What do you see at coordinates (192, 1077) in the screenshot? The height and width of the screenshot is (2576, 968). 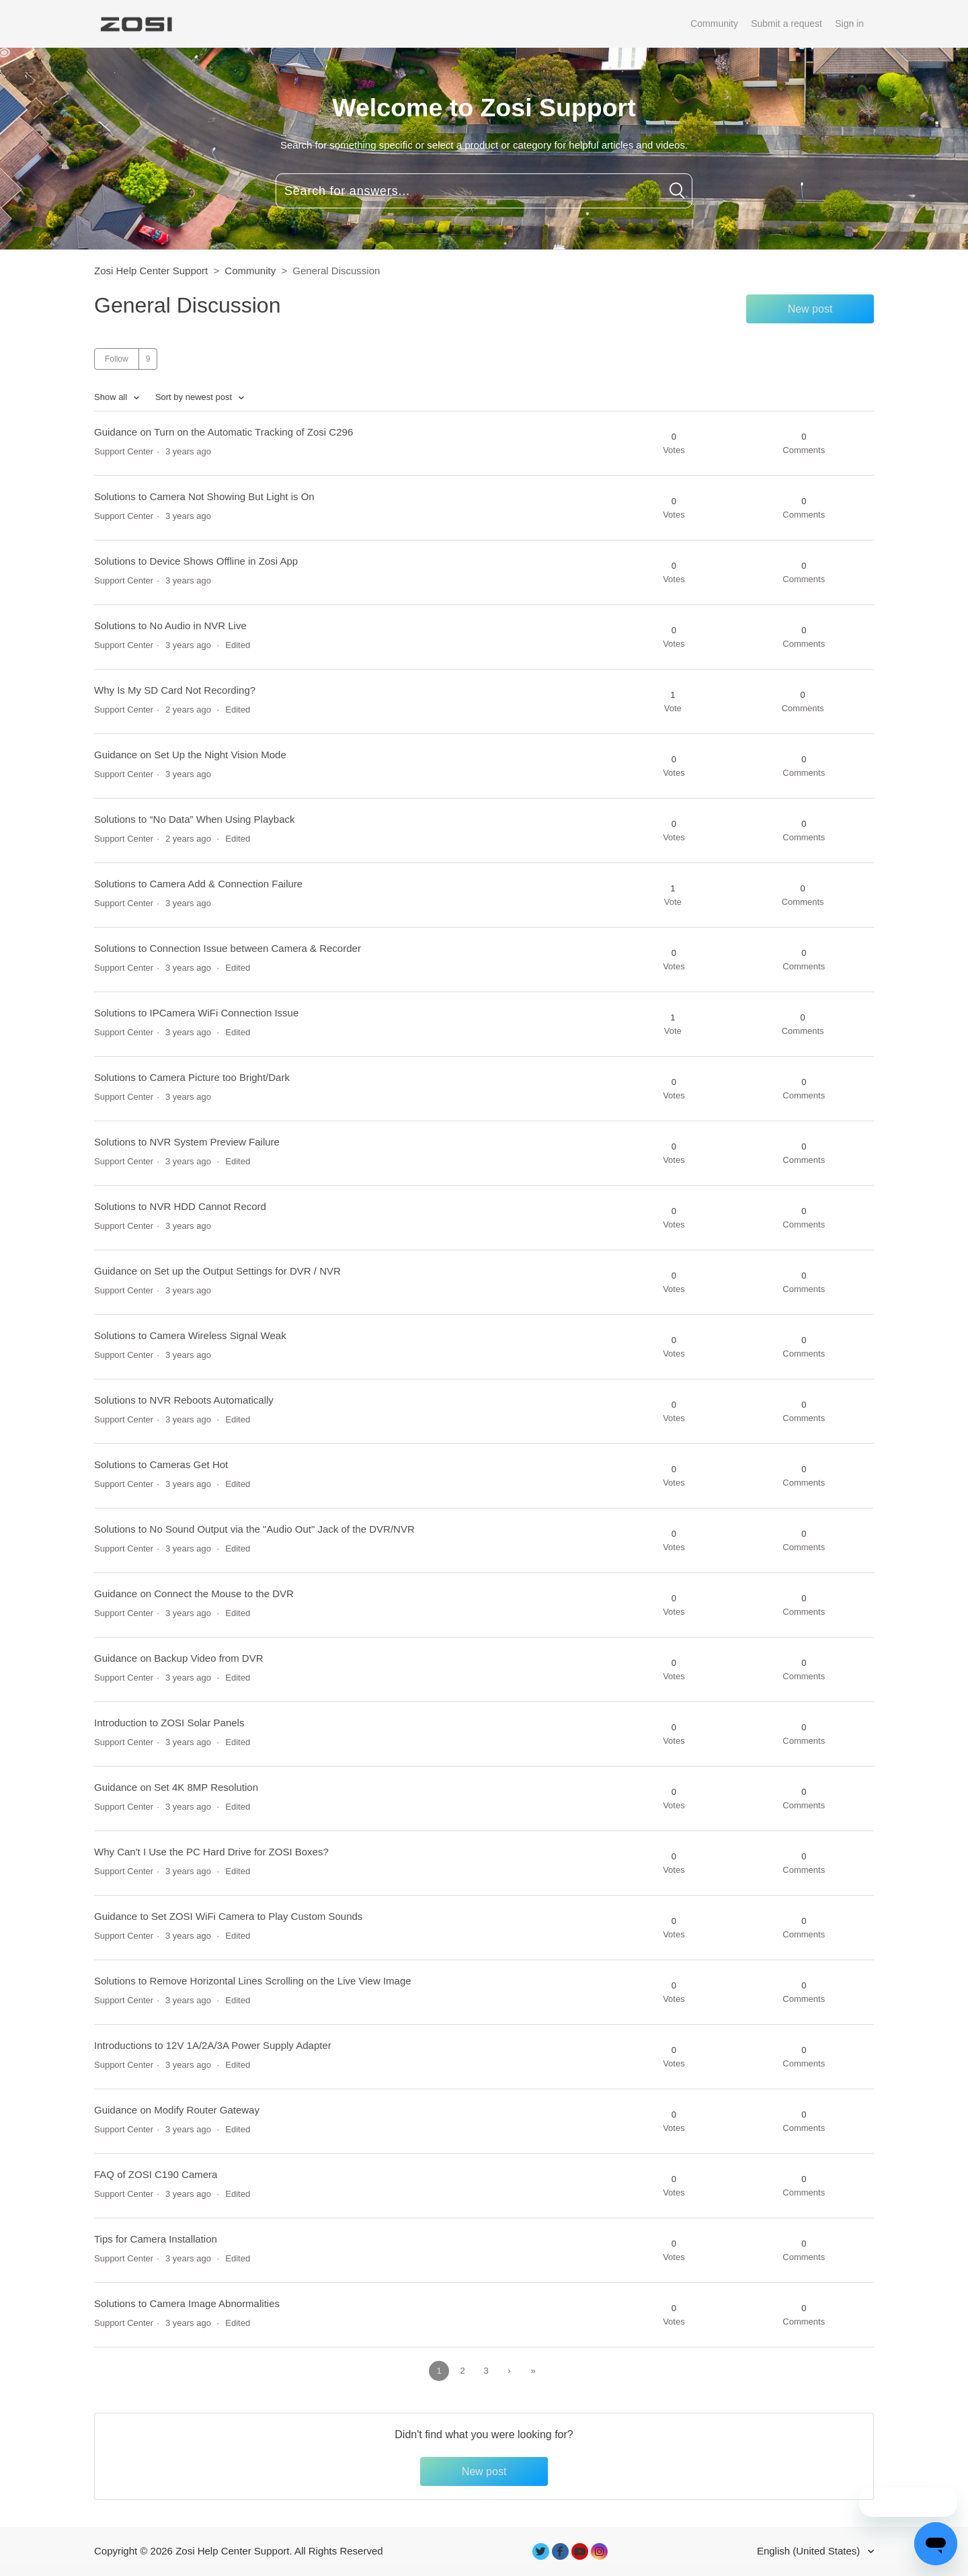 I see `Solutions to Camera Picture too Bright/Dark` at bounding box center [192, 1077].